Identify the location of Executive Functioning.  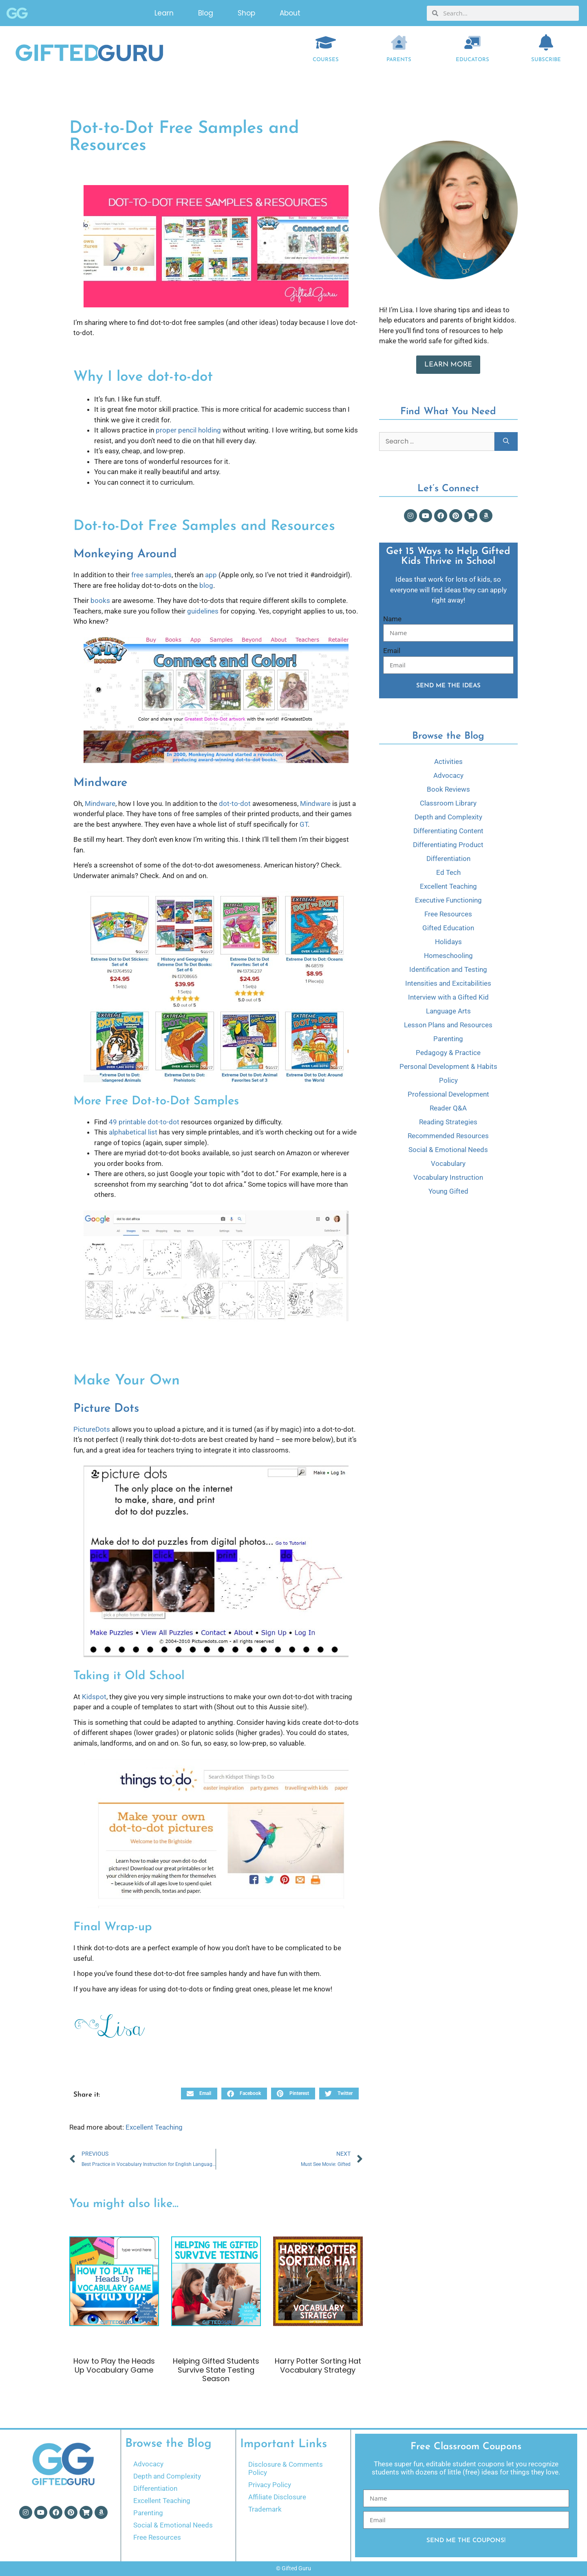
(448, 900).